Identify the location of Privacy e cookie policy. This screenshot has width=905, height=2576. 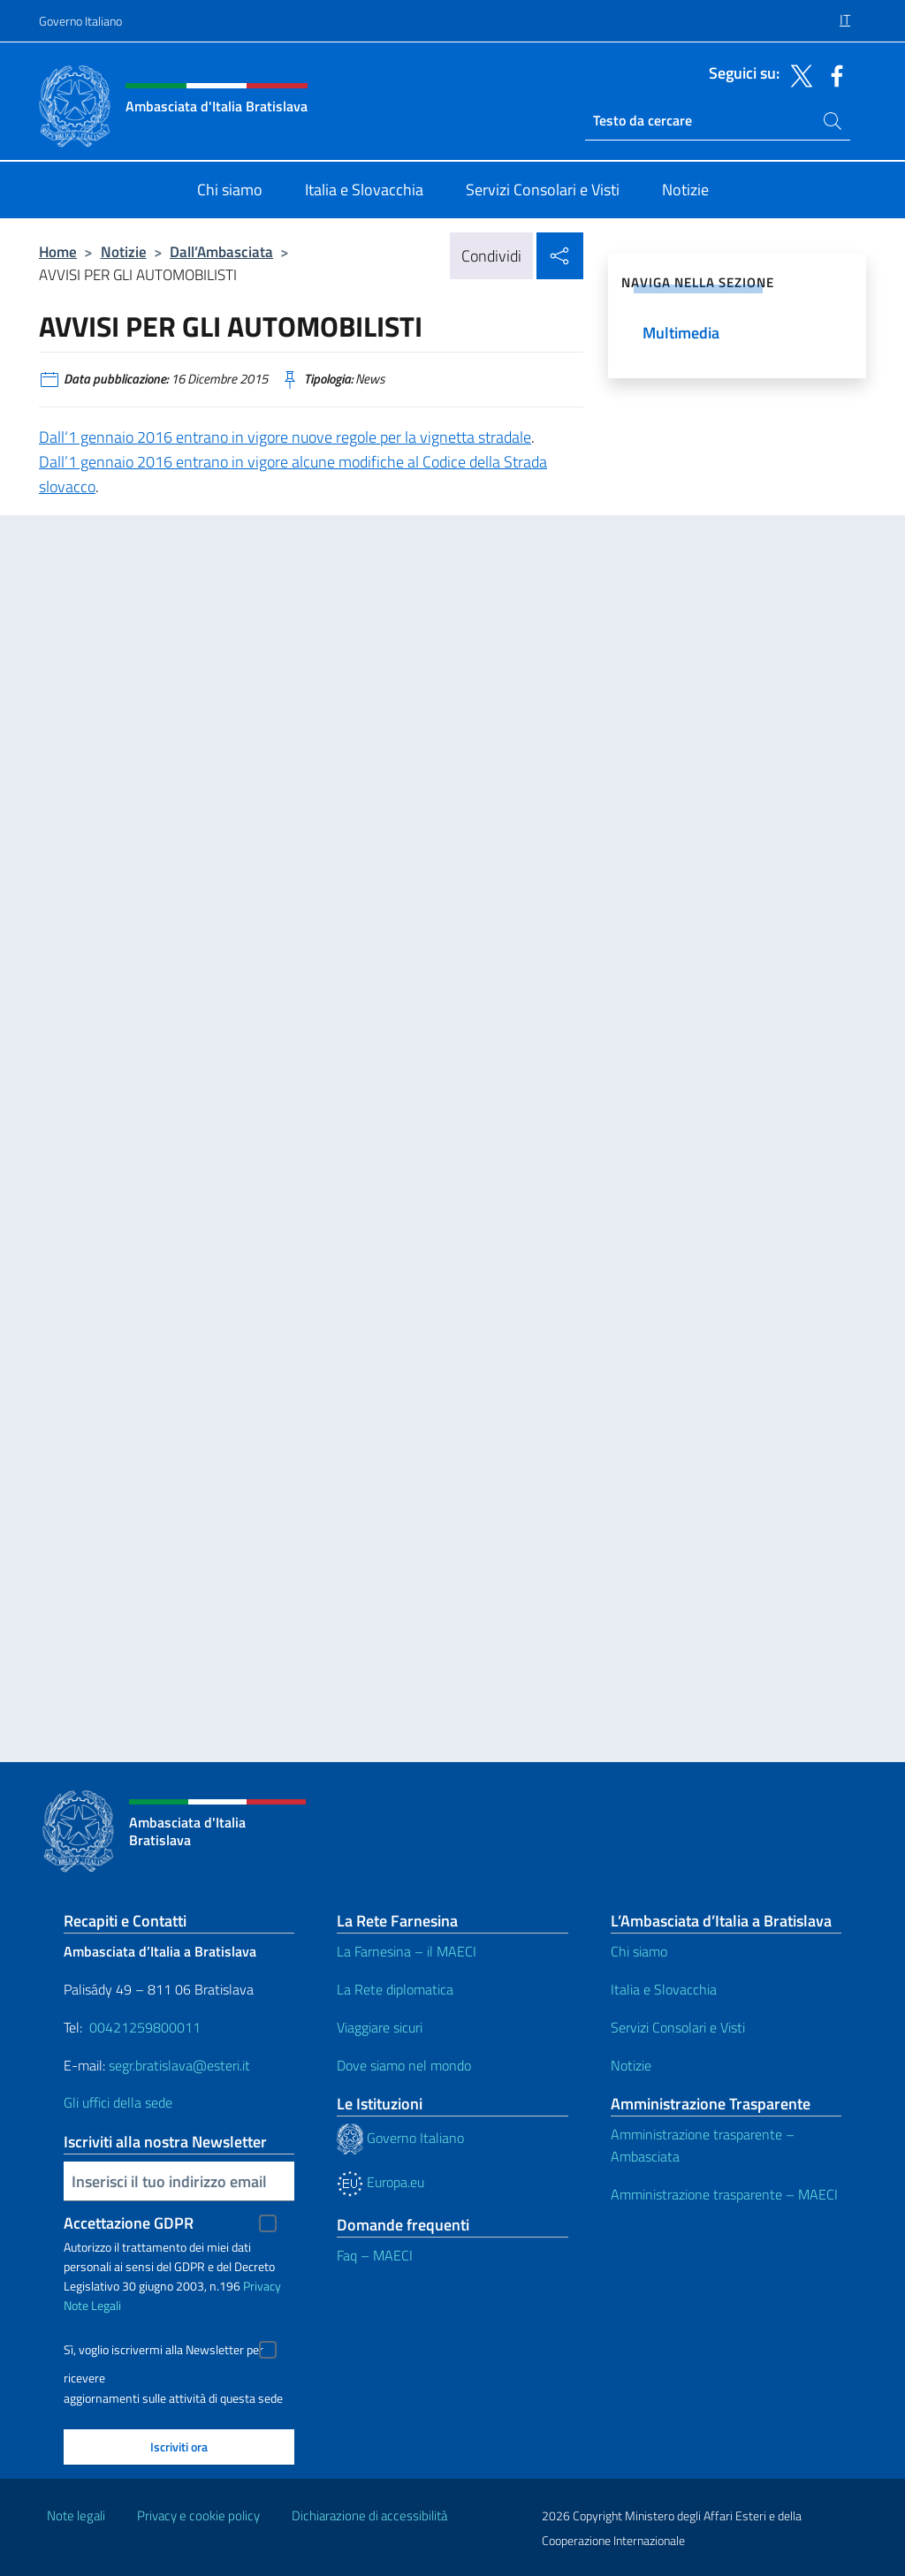
(198, 2515).